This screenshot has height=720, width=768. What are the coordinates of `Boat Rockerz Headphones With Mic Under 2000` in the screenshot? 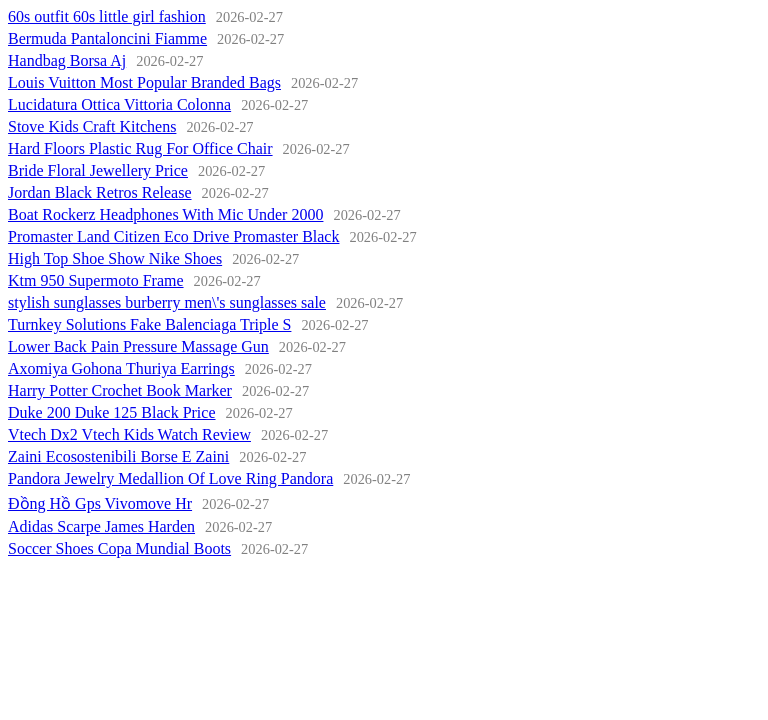 It's located at (165, 214).